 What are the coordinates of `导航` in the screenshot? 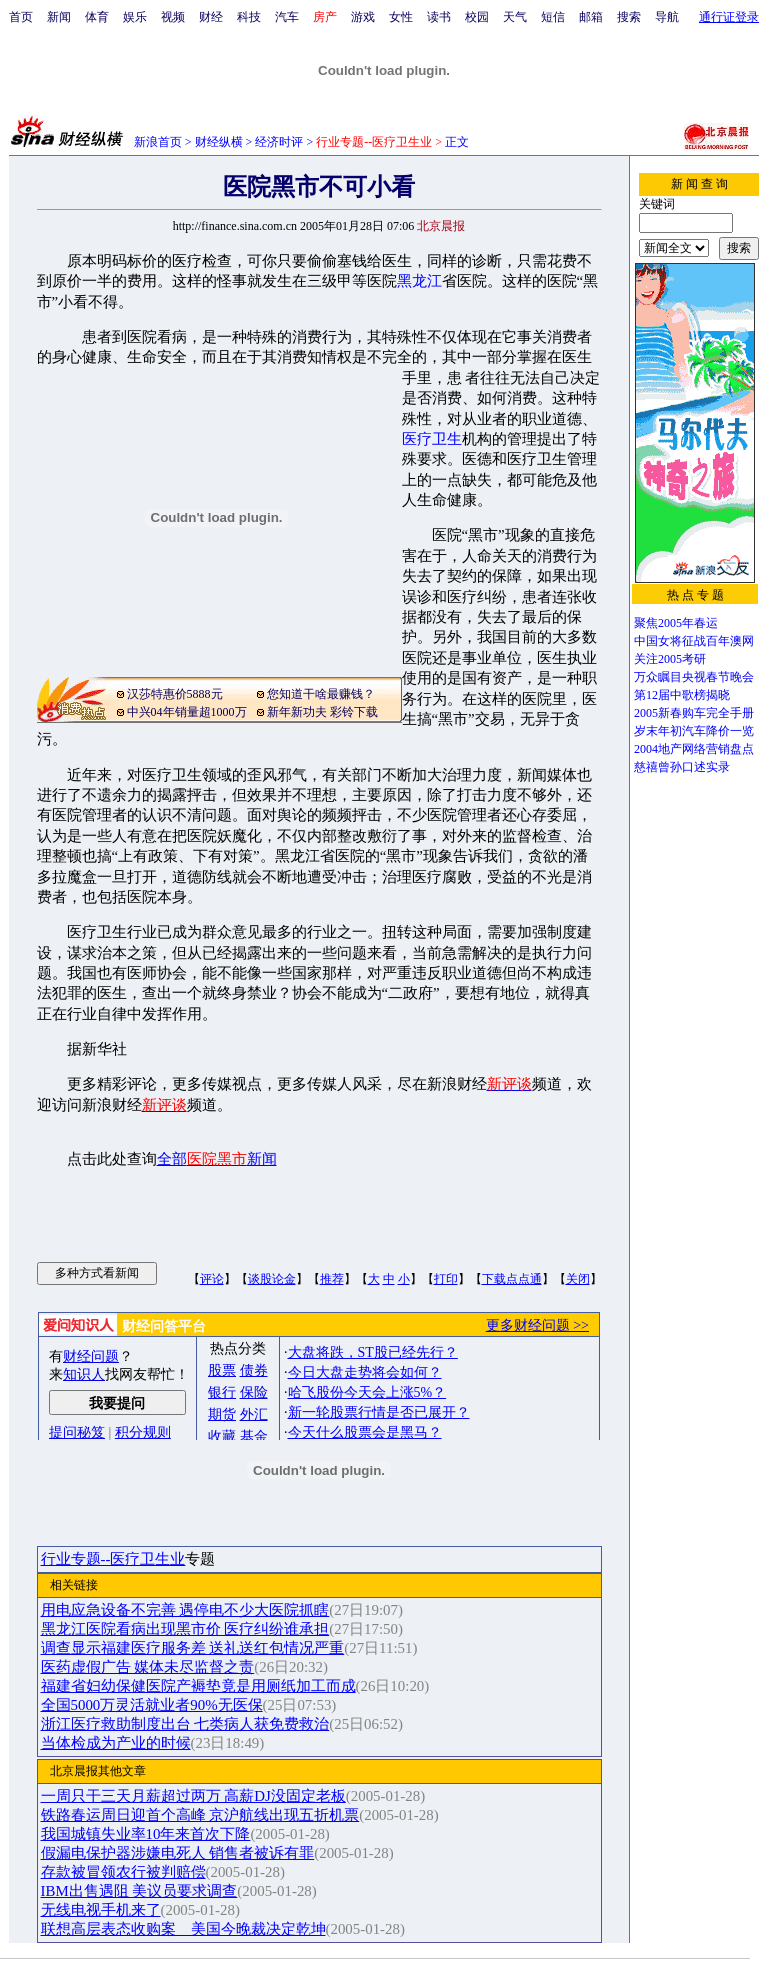 It's located at (667, 17).